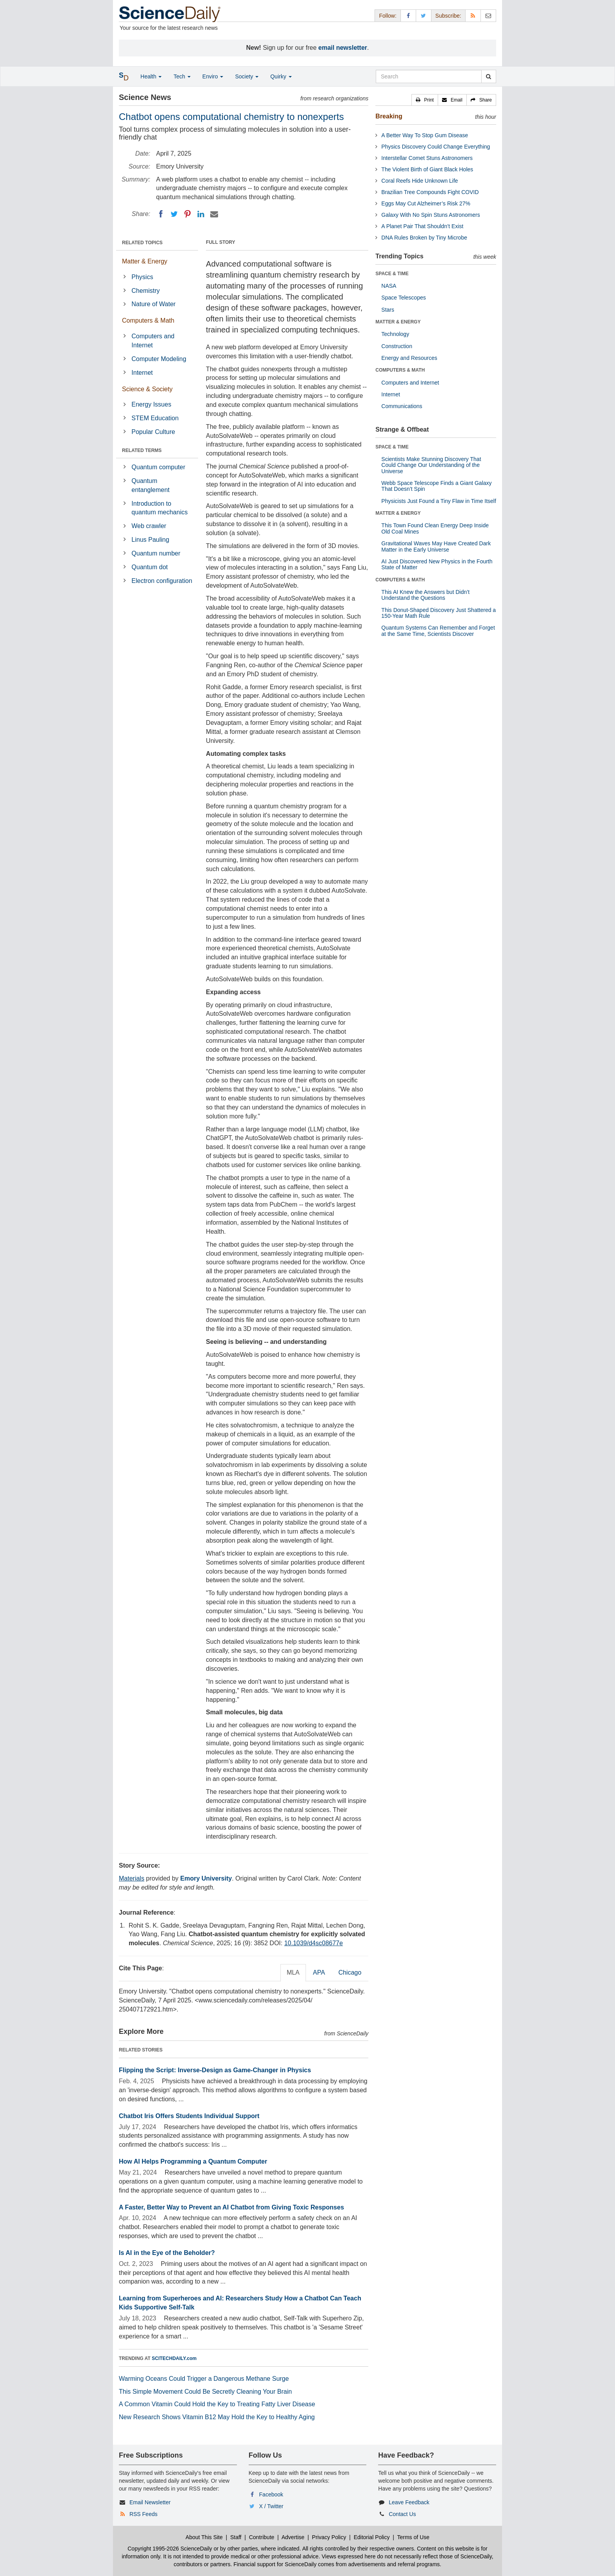 This screenshot has height=2576, width=615. Describe the element at coordinates (424, 135) in the screenshot. I see `A Better Way To Stop Gum Disease` at that location.